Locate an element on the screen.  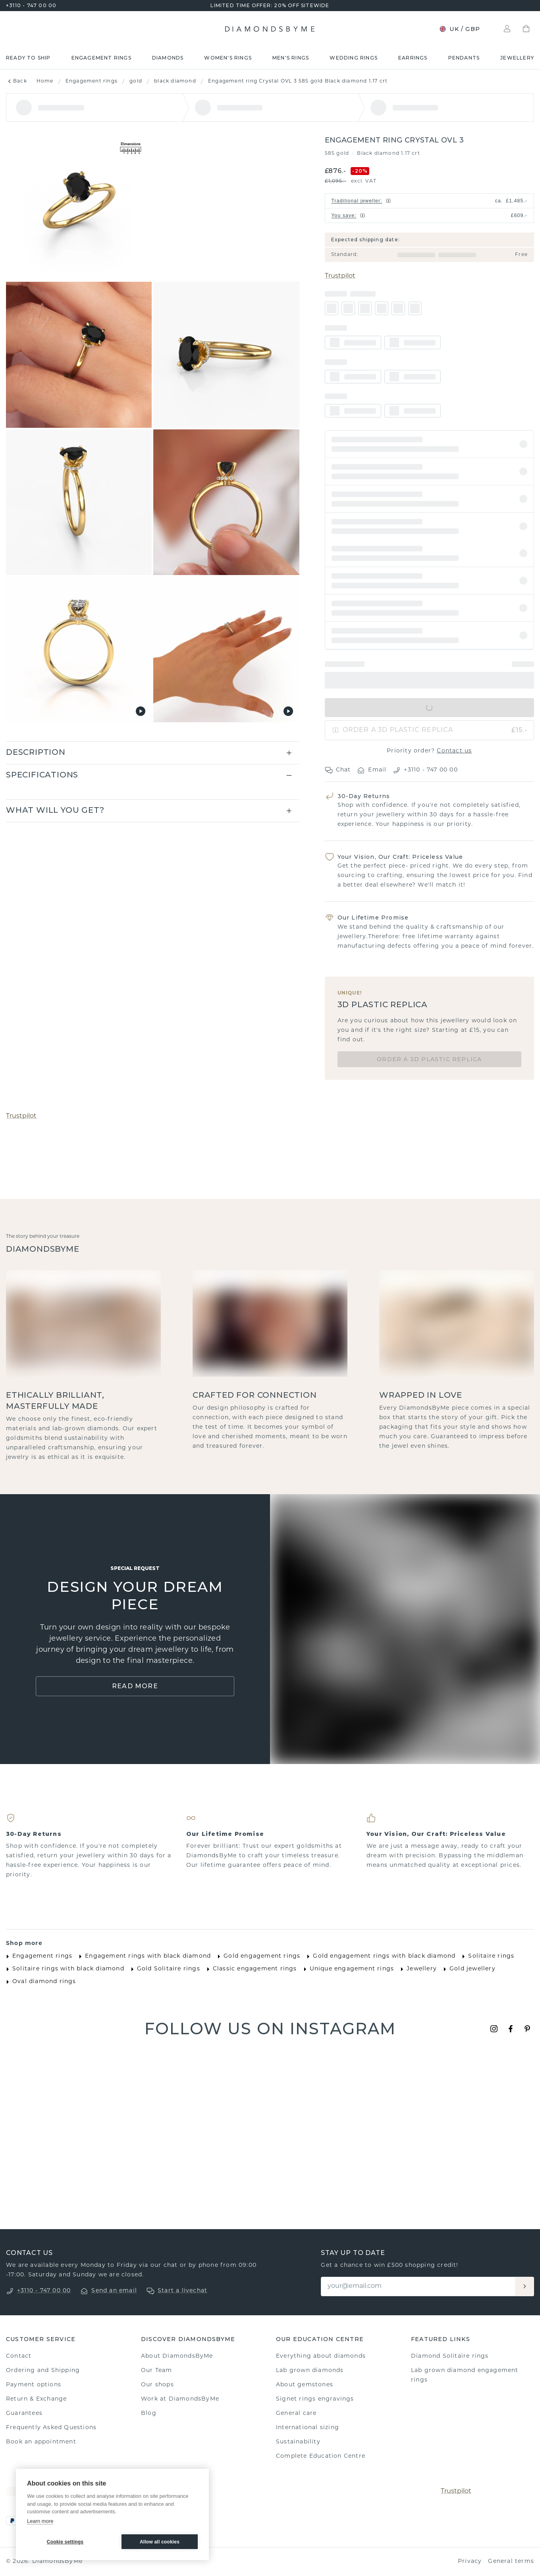
Solitaire rings with black diamond is located at coordinates (63, 1969).